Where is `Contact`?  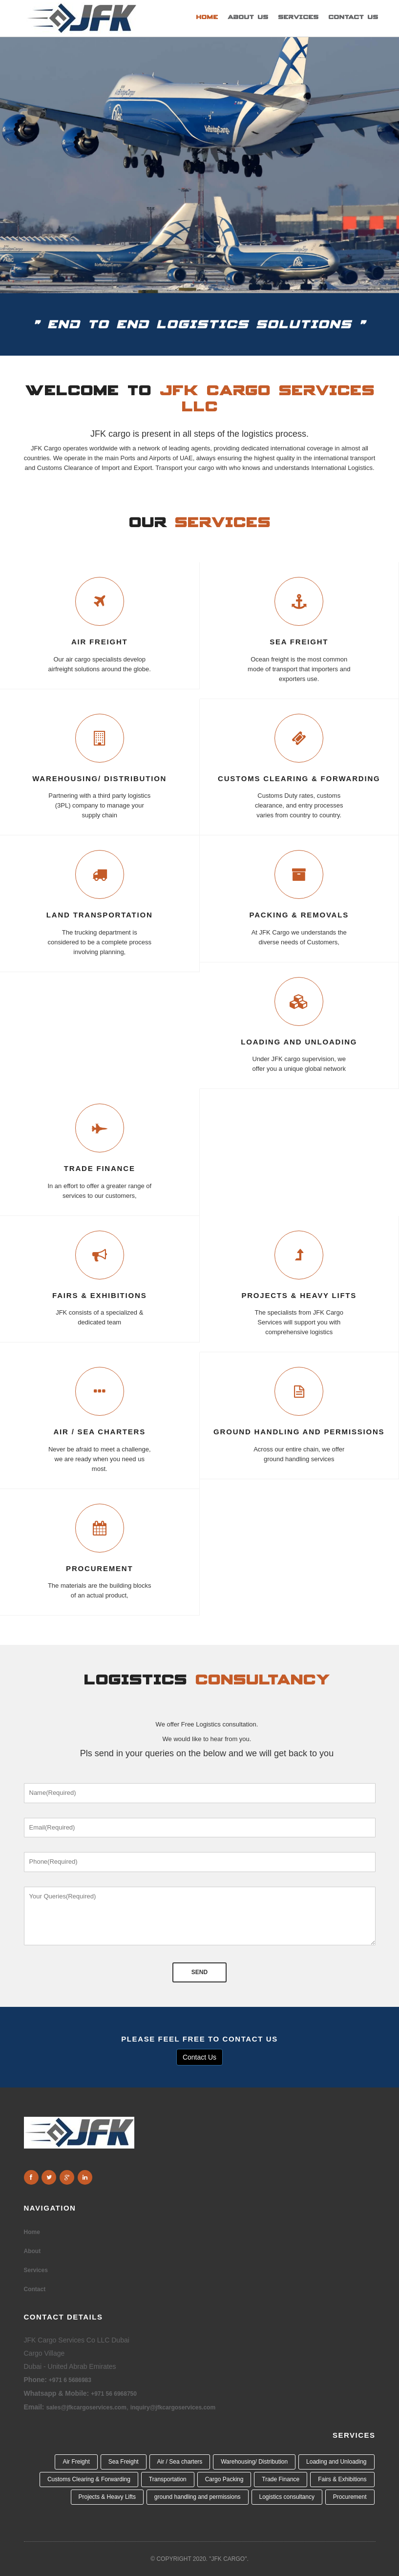 Contact is located at coordinates (35, 2289).